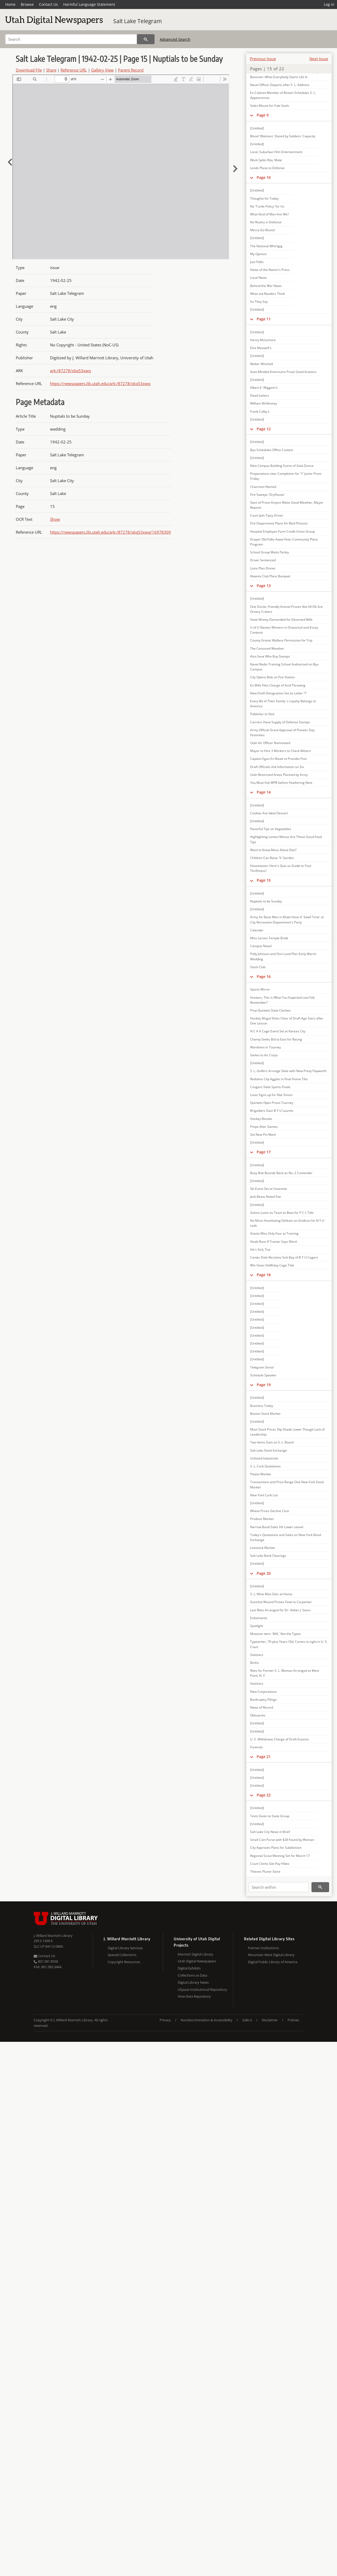 The height and width of the screenshot is (2576, 337). Describe the element at coordinates (264, 1055) in the screenshot. I see `Geilen to Air Corps` at that location.